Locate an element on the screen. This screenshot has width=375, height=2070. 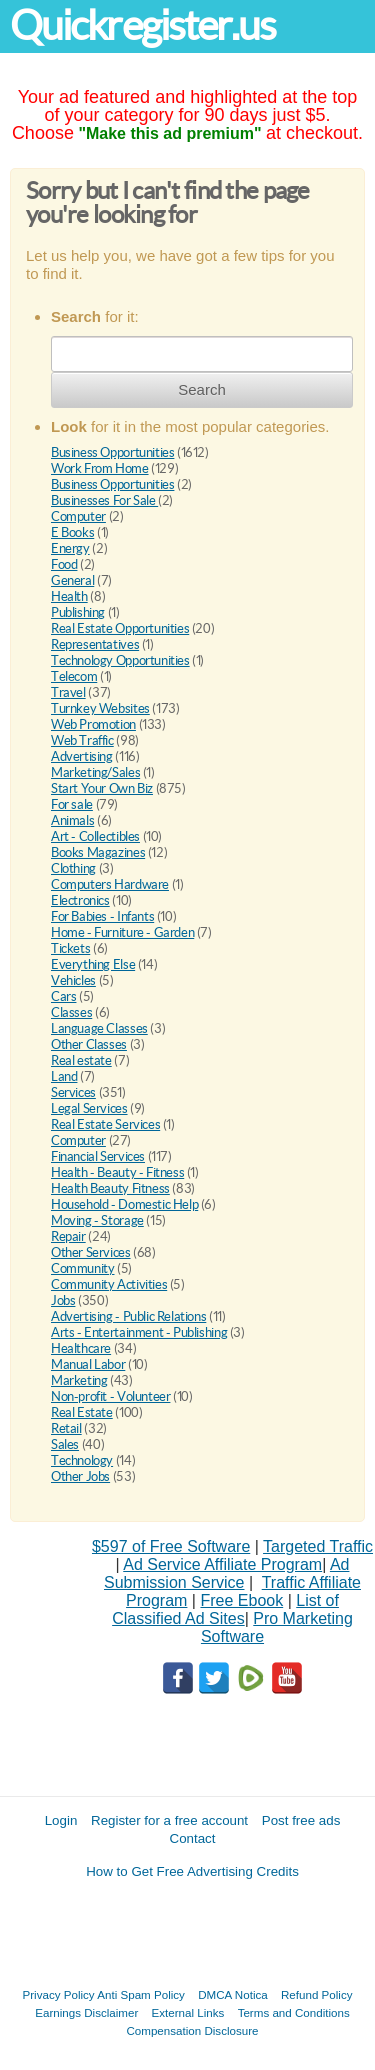
Representatives is located at coordinates (95, 644).